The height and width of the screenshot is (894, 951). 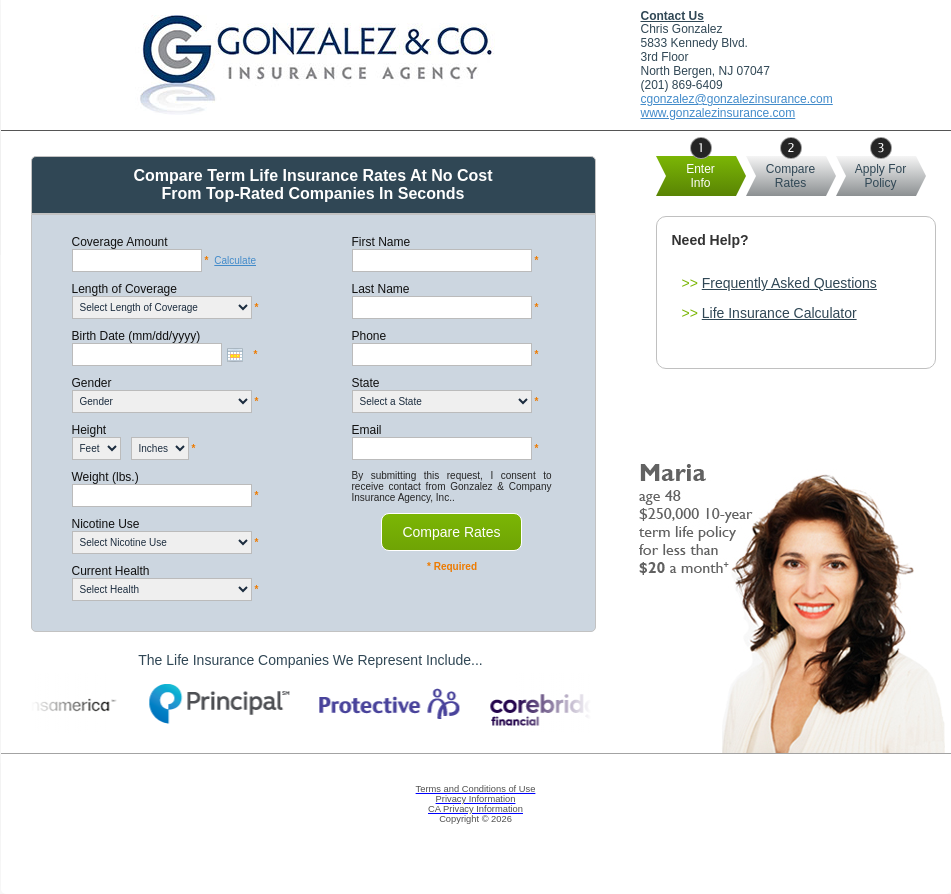 What do you see at coordinates (106, 524) in the screenshot?
I see `Nicotine Use` at bounding box center [106, 524].